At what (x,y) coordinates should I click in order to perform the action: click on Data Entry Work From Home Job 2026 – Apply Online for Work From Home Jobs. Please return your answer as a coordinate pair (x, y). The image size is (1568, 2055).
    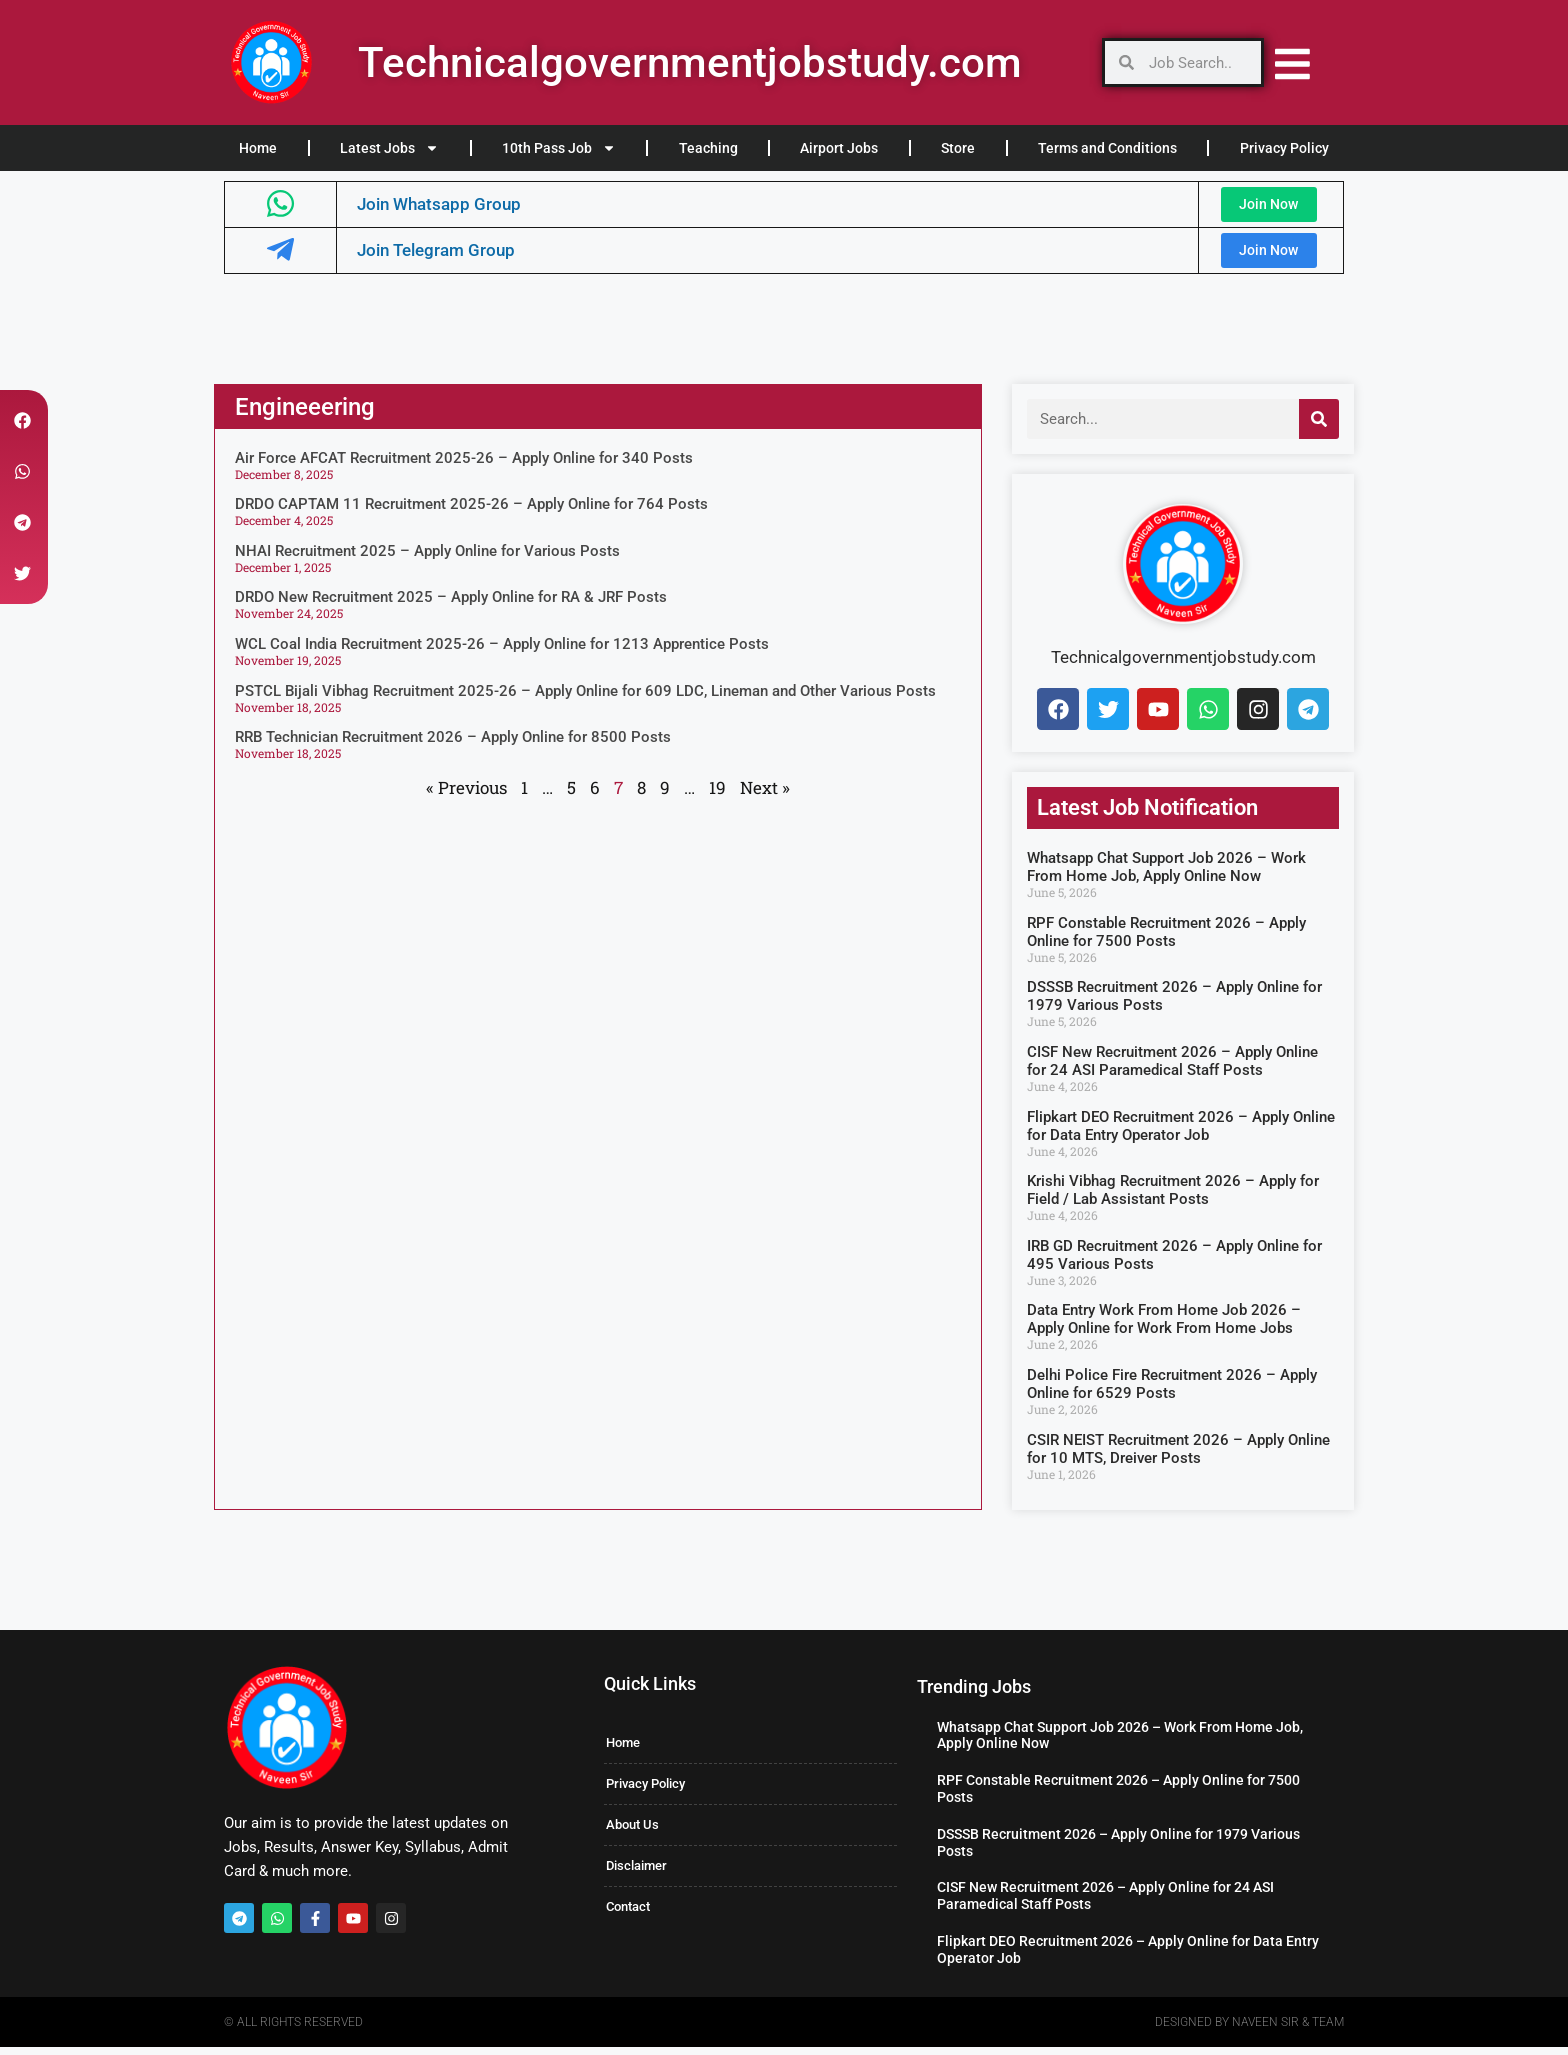
    Looking at the image, I should click on (1164, 1328).